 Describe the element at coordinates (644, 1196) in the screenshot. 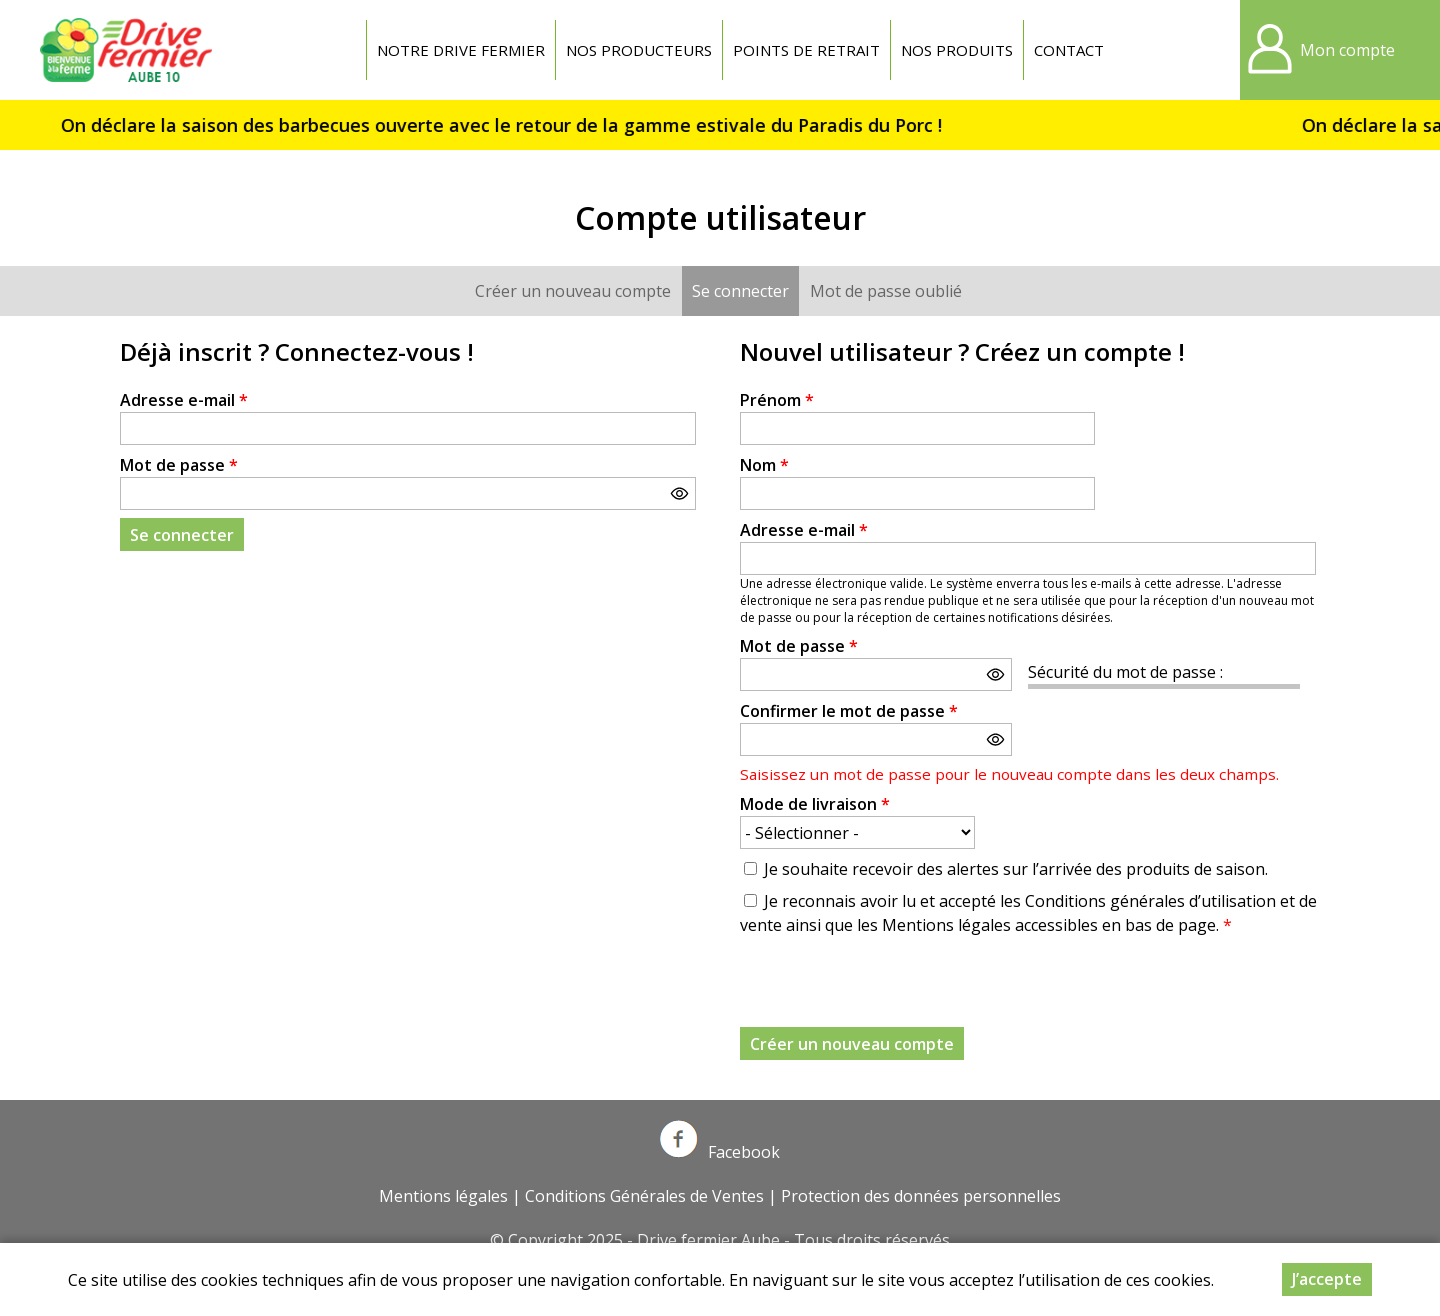

I see `Conditions Générales de Ventes` at that location.